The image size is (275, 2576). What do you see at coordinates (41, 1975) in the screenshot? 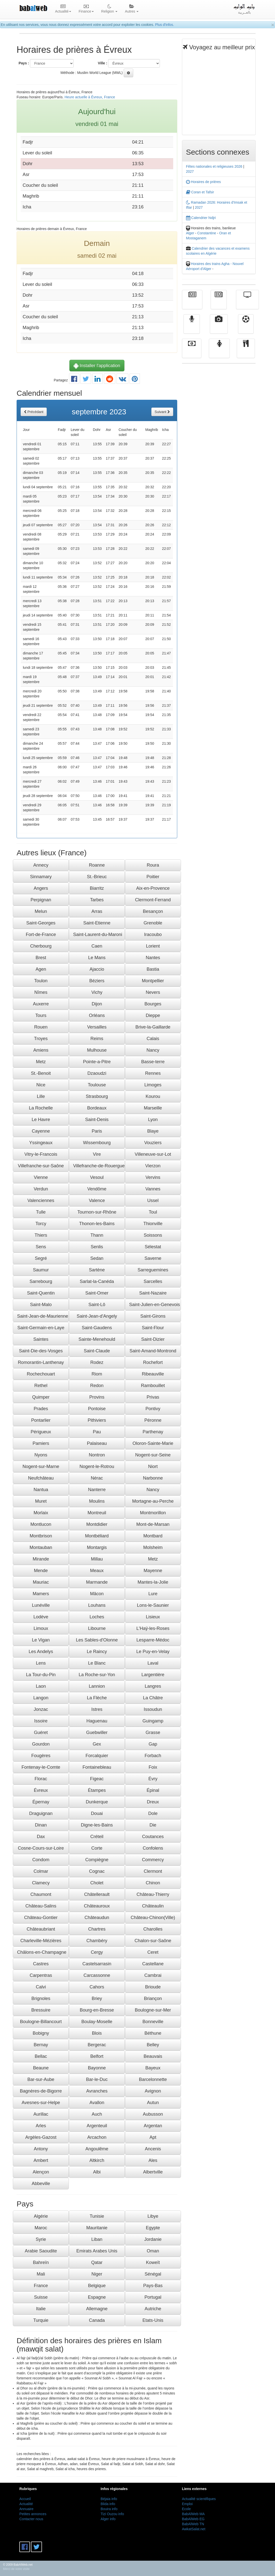
I see `Carpentras` at bounding box center [41, 1975].